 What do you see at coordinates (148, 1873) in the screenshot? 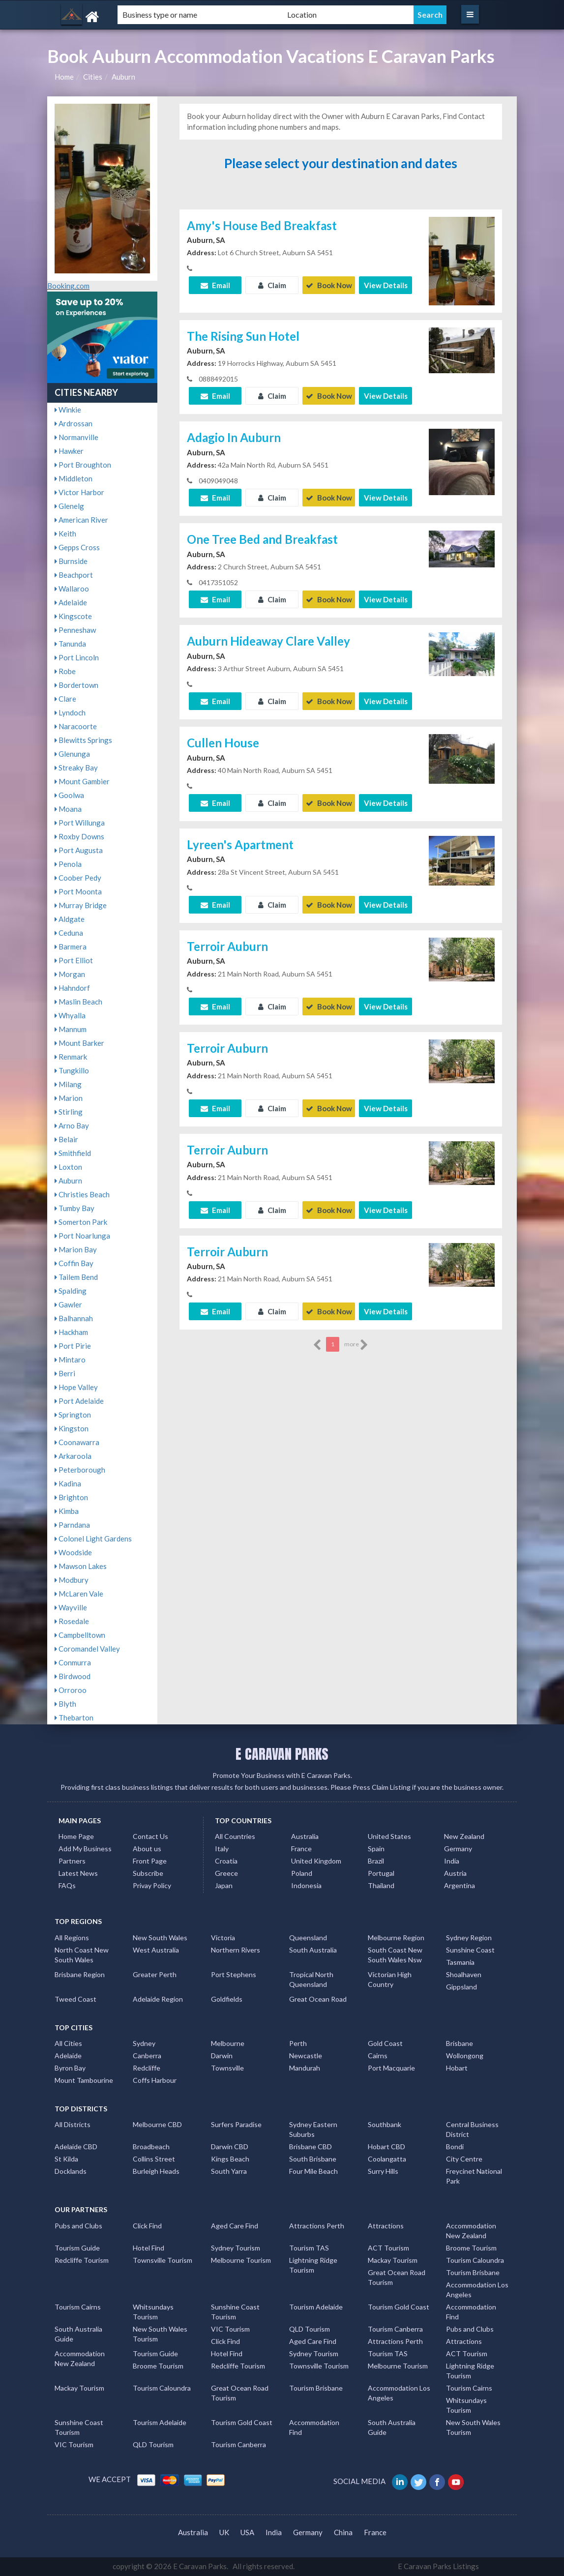
I see `Subscribe` at bounding box center [148, 1873].